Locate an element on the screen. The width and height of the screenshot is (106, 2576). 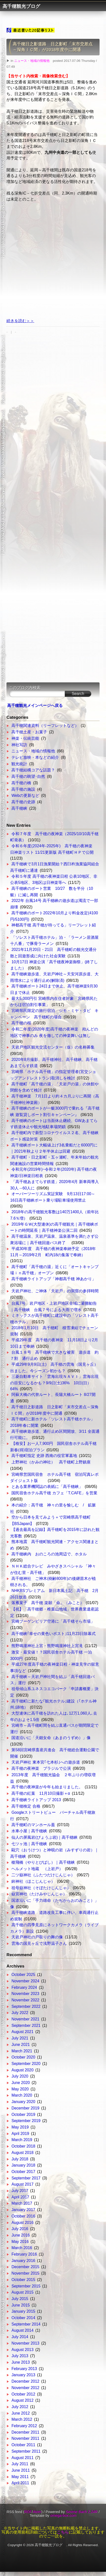
July 2013 is located at coordinates (19, 2356).